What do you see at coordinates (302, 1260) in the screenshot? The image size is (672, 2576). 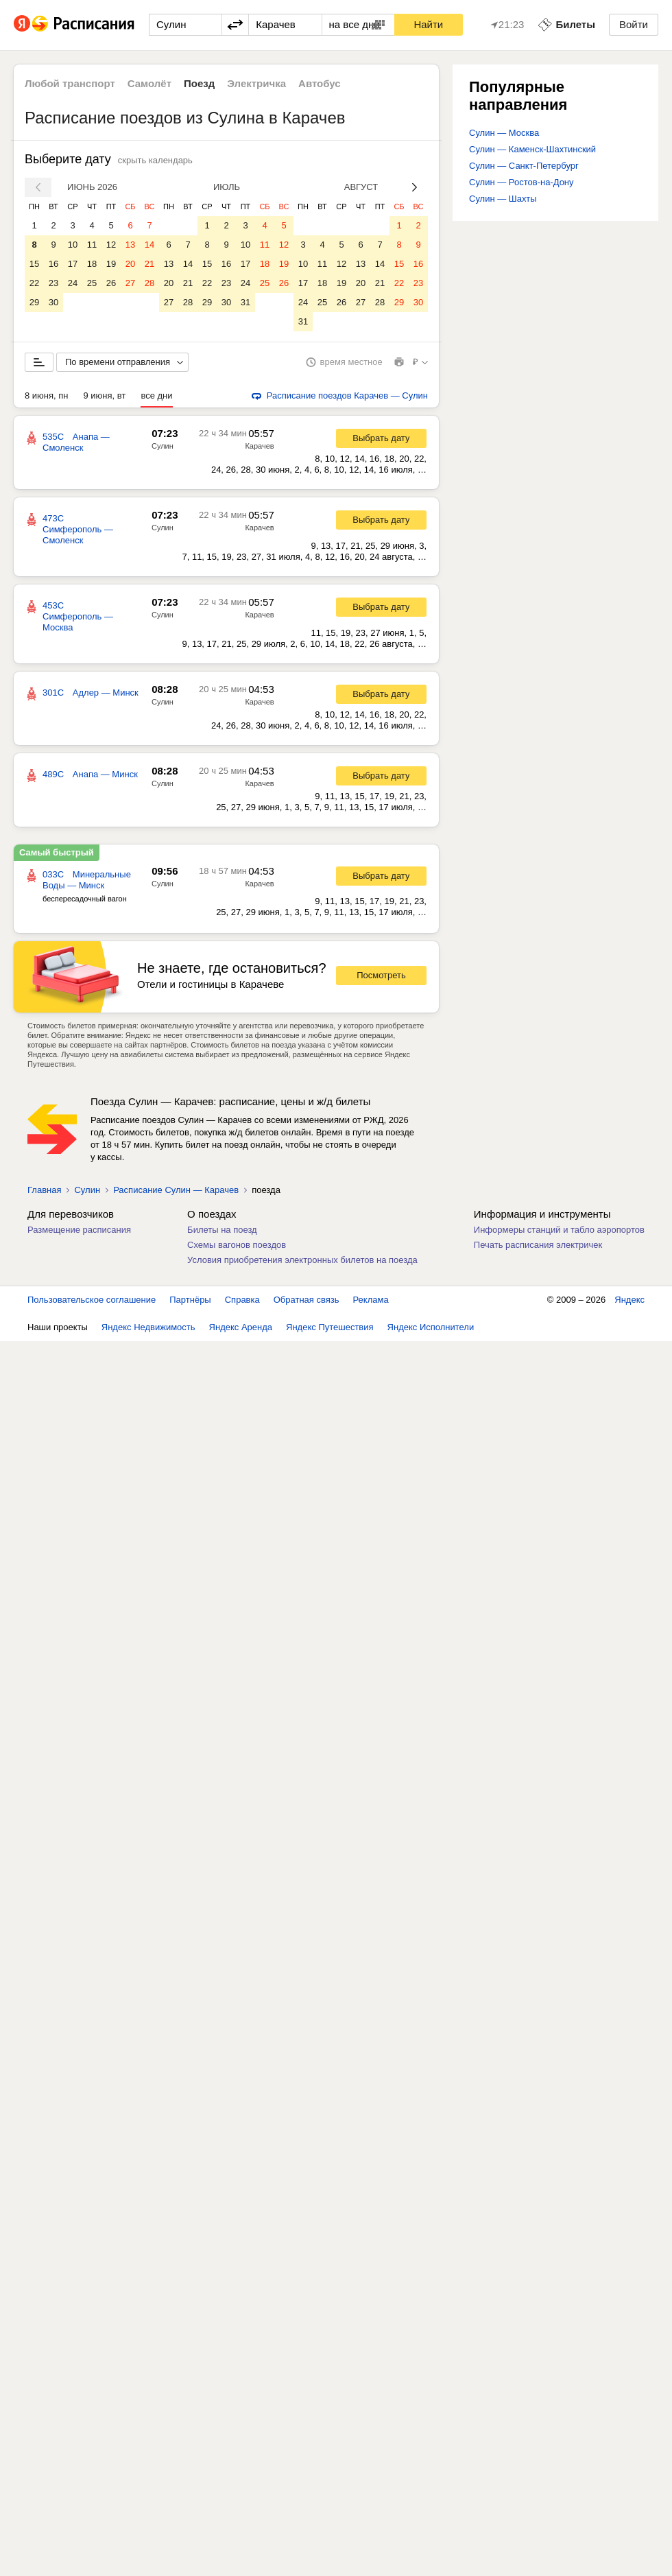 I see `Условия приобретения электронных билетов на поезда` at bounding box center [302, 1260].